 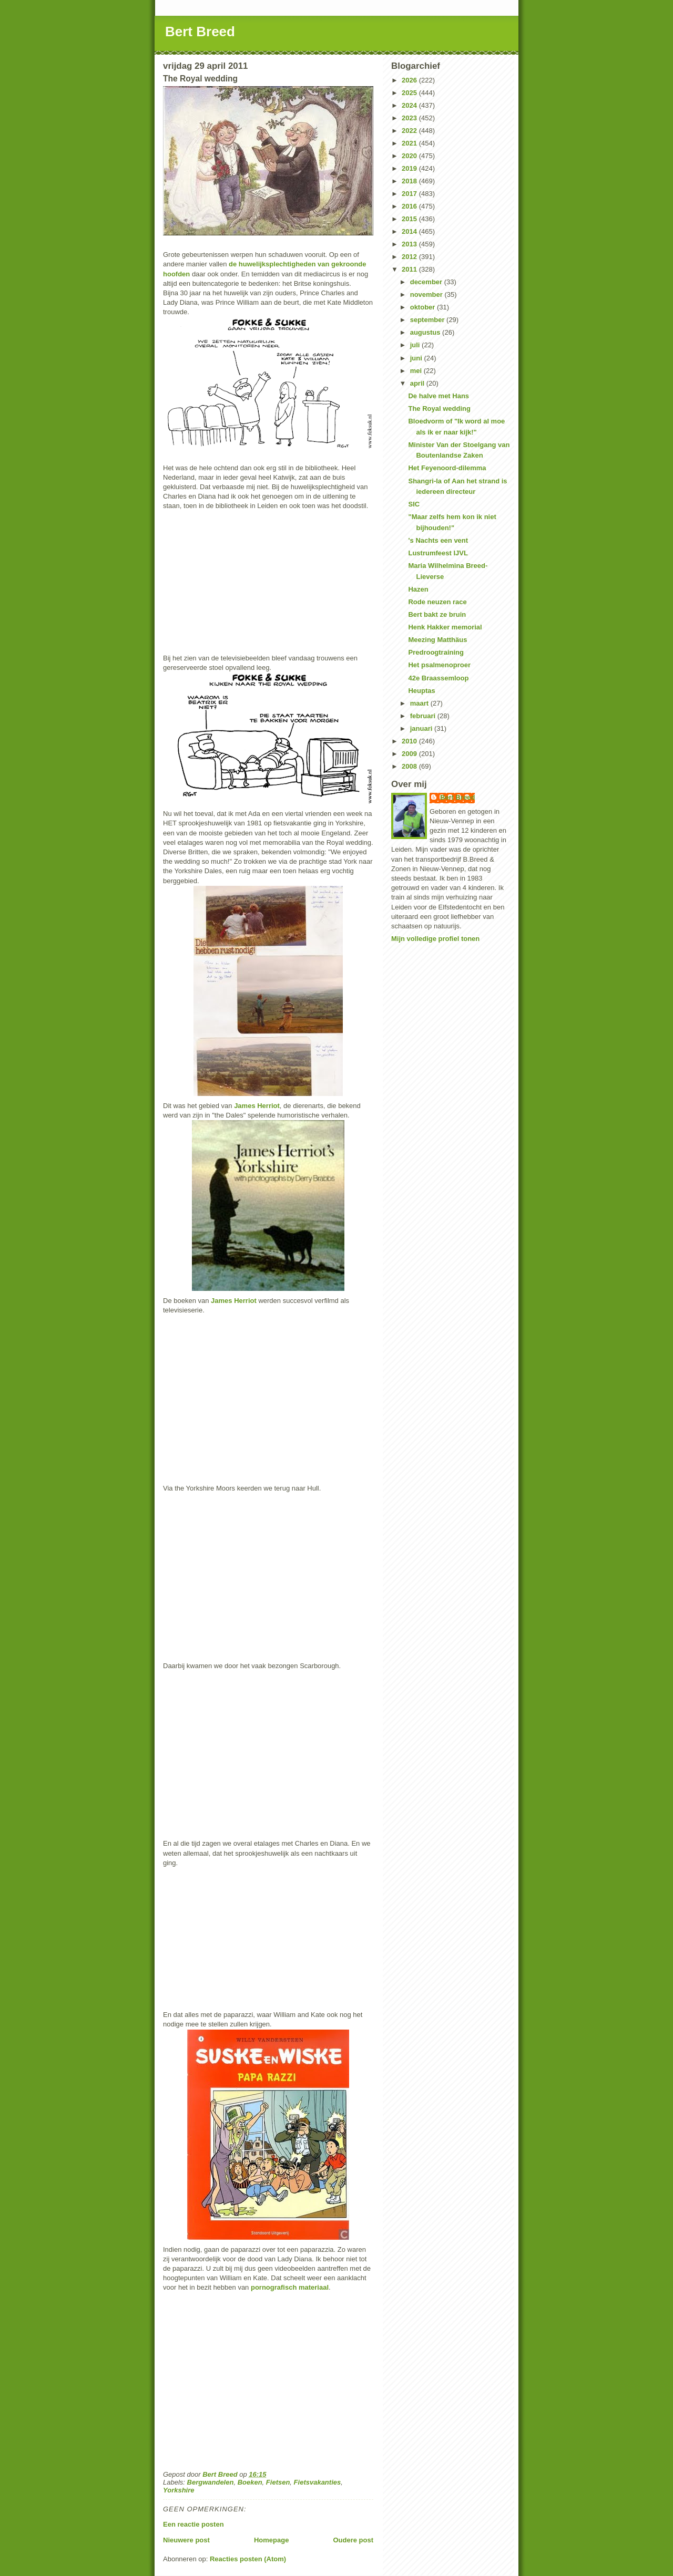 What do you see at coordinates (427, 294) in the screenshot?
I see `november` at bounding box center [427, 294].